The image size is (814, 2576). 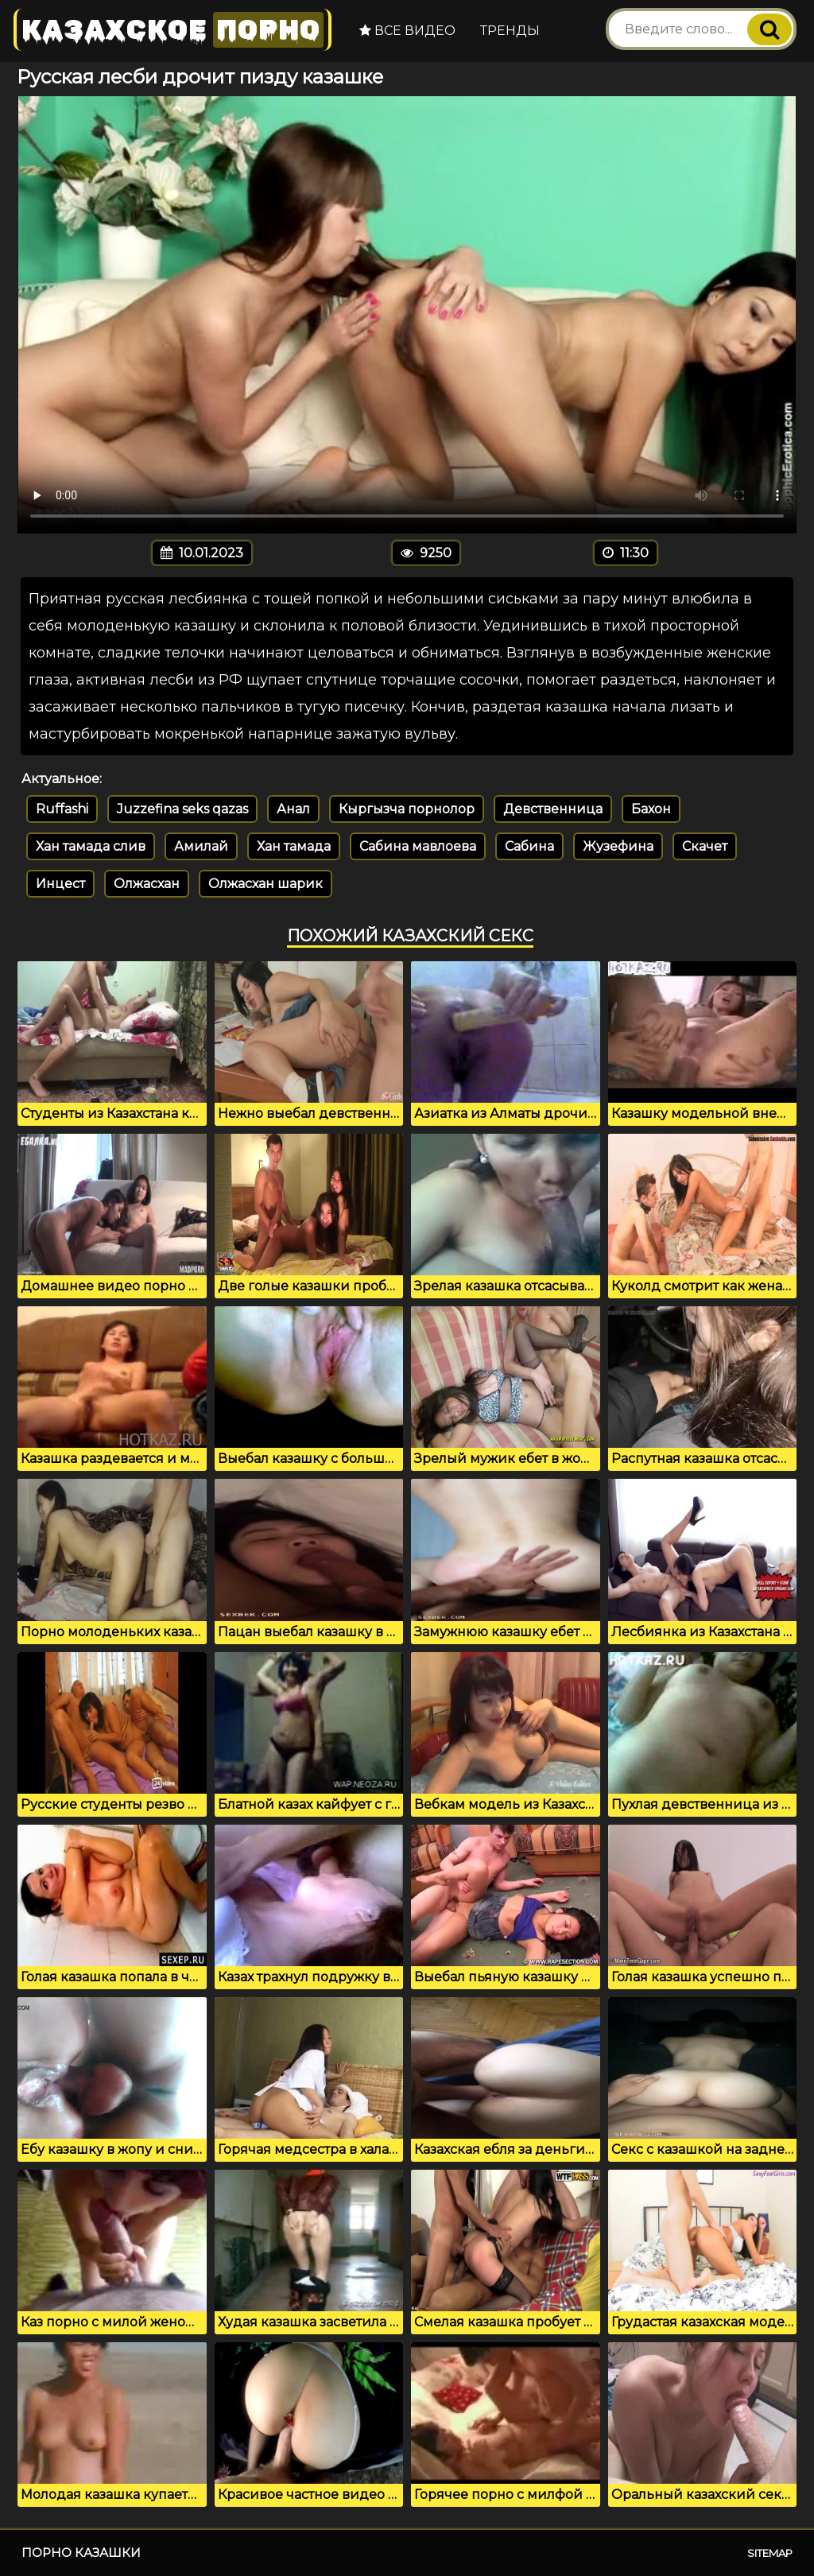 I want to click on Сабина, so click(x=529, y=846).